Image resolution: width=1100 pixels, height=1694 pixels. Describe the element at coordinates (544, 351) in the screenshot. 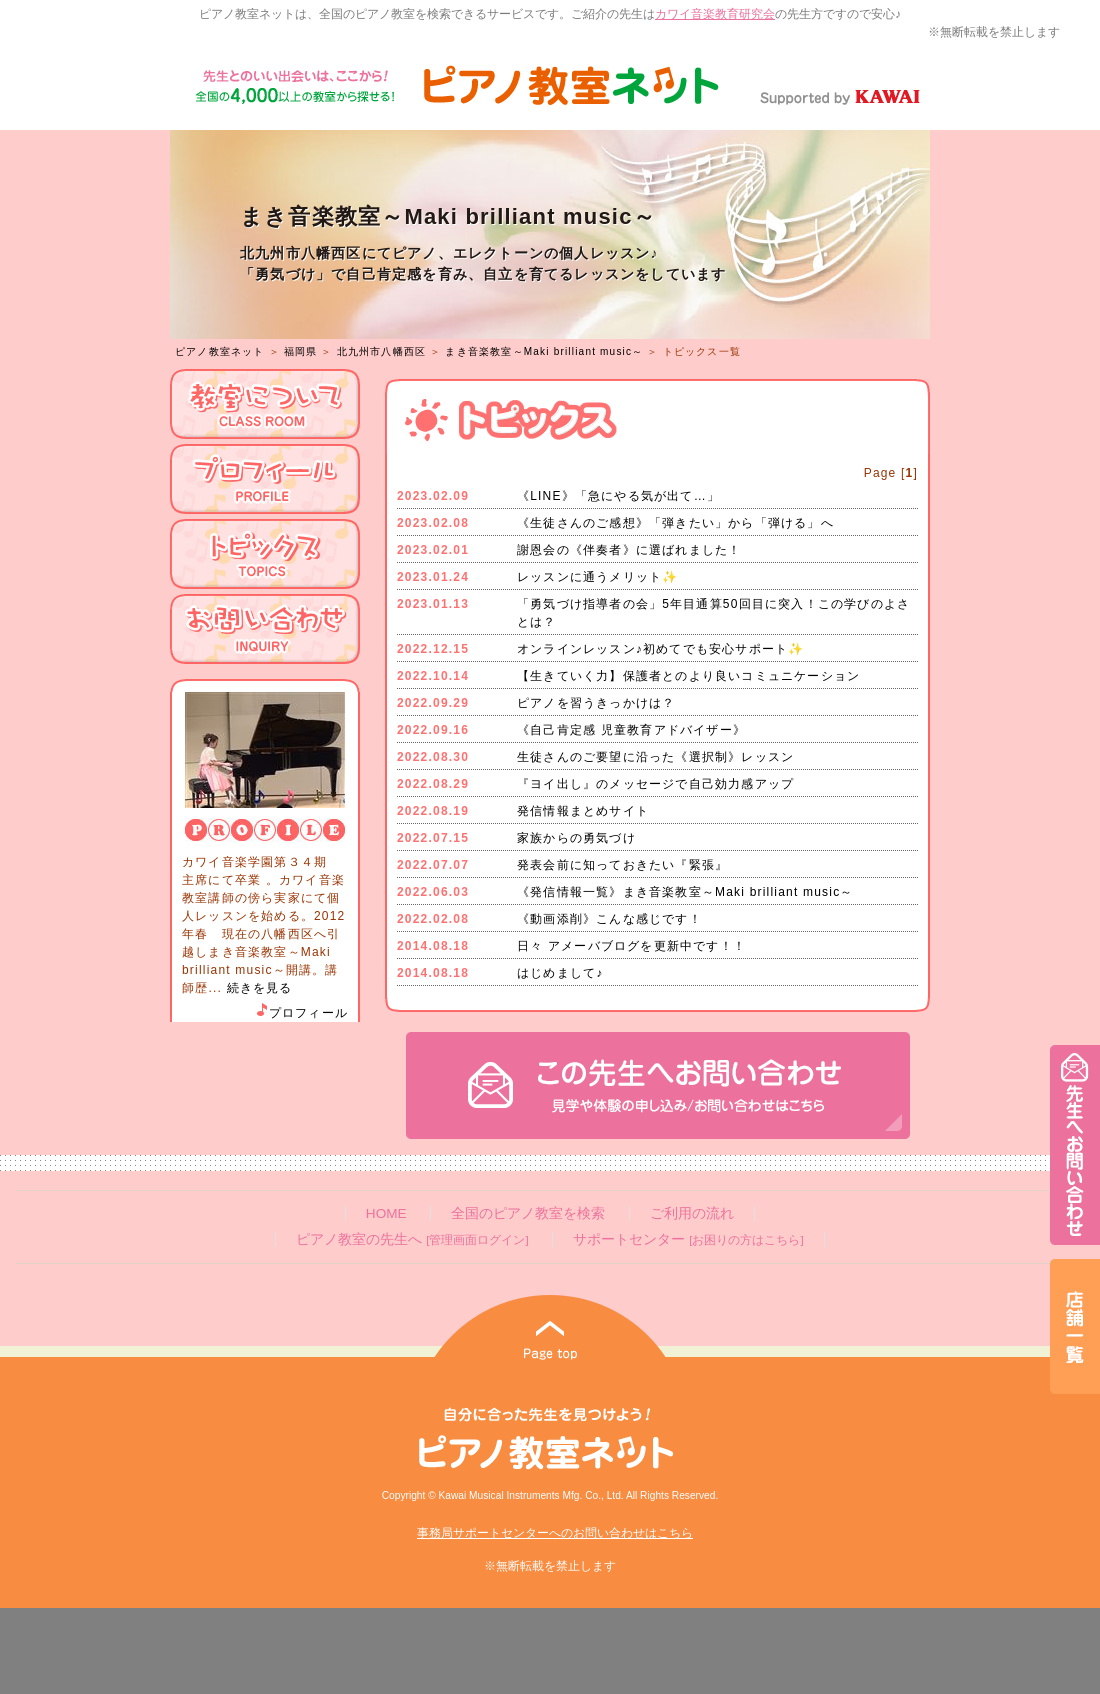

I see `まき音楽教室～Maki brilliant music～` at that location.